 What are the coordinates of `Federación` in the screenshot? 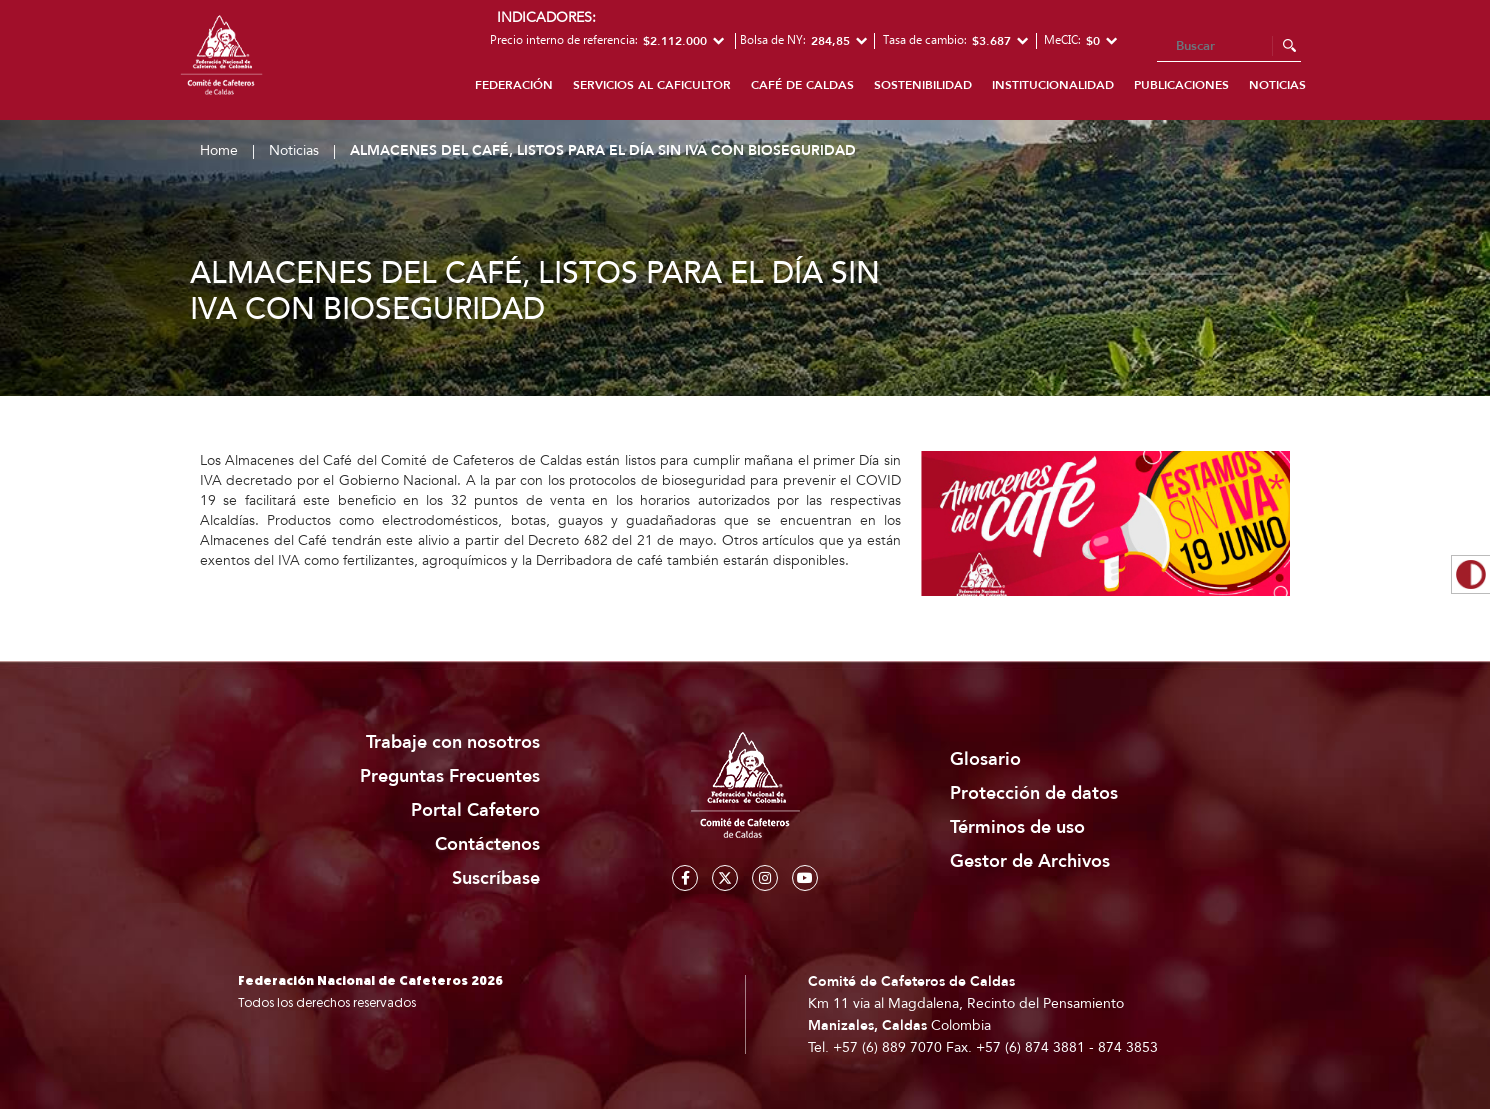 It's located at (514, 85).